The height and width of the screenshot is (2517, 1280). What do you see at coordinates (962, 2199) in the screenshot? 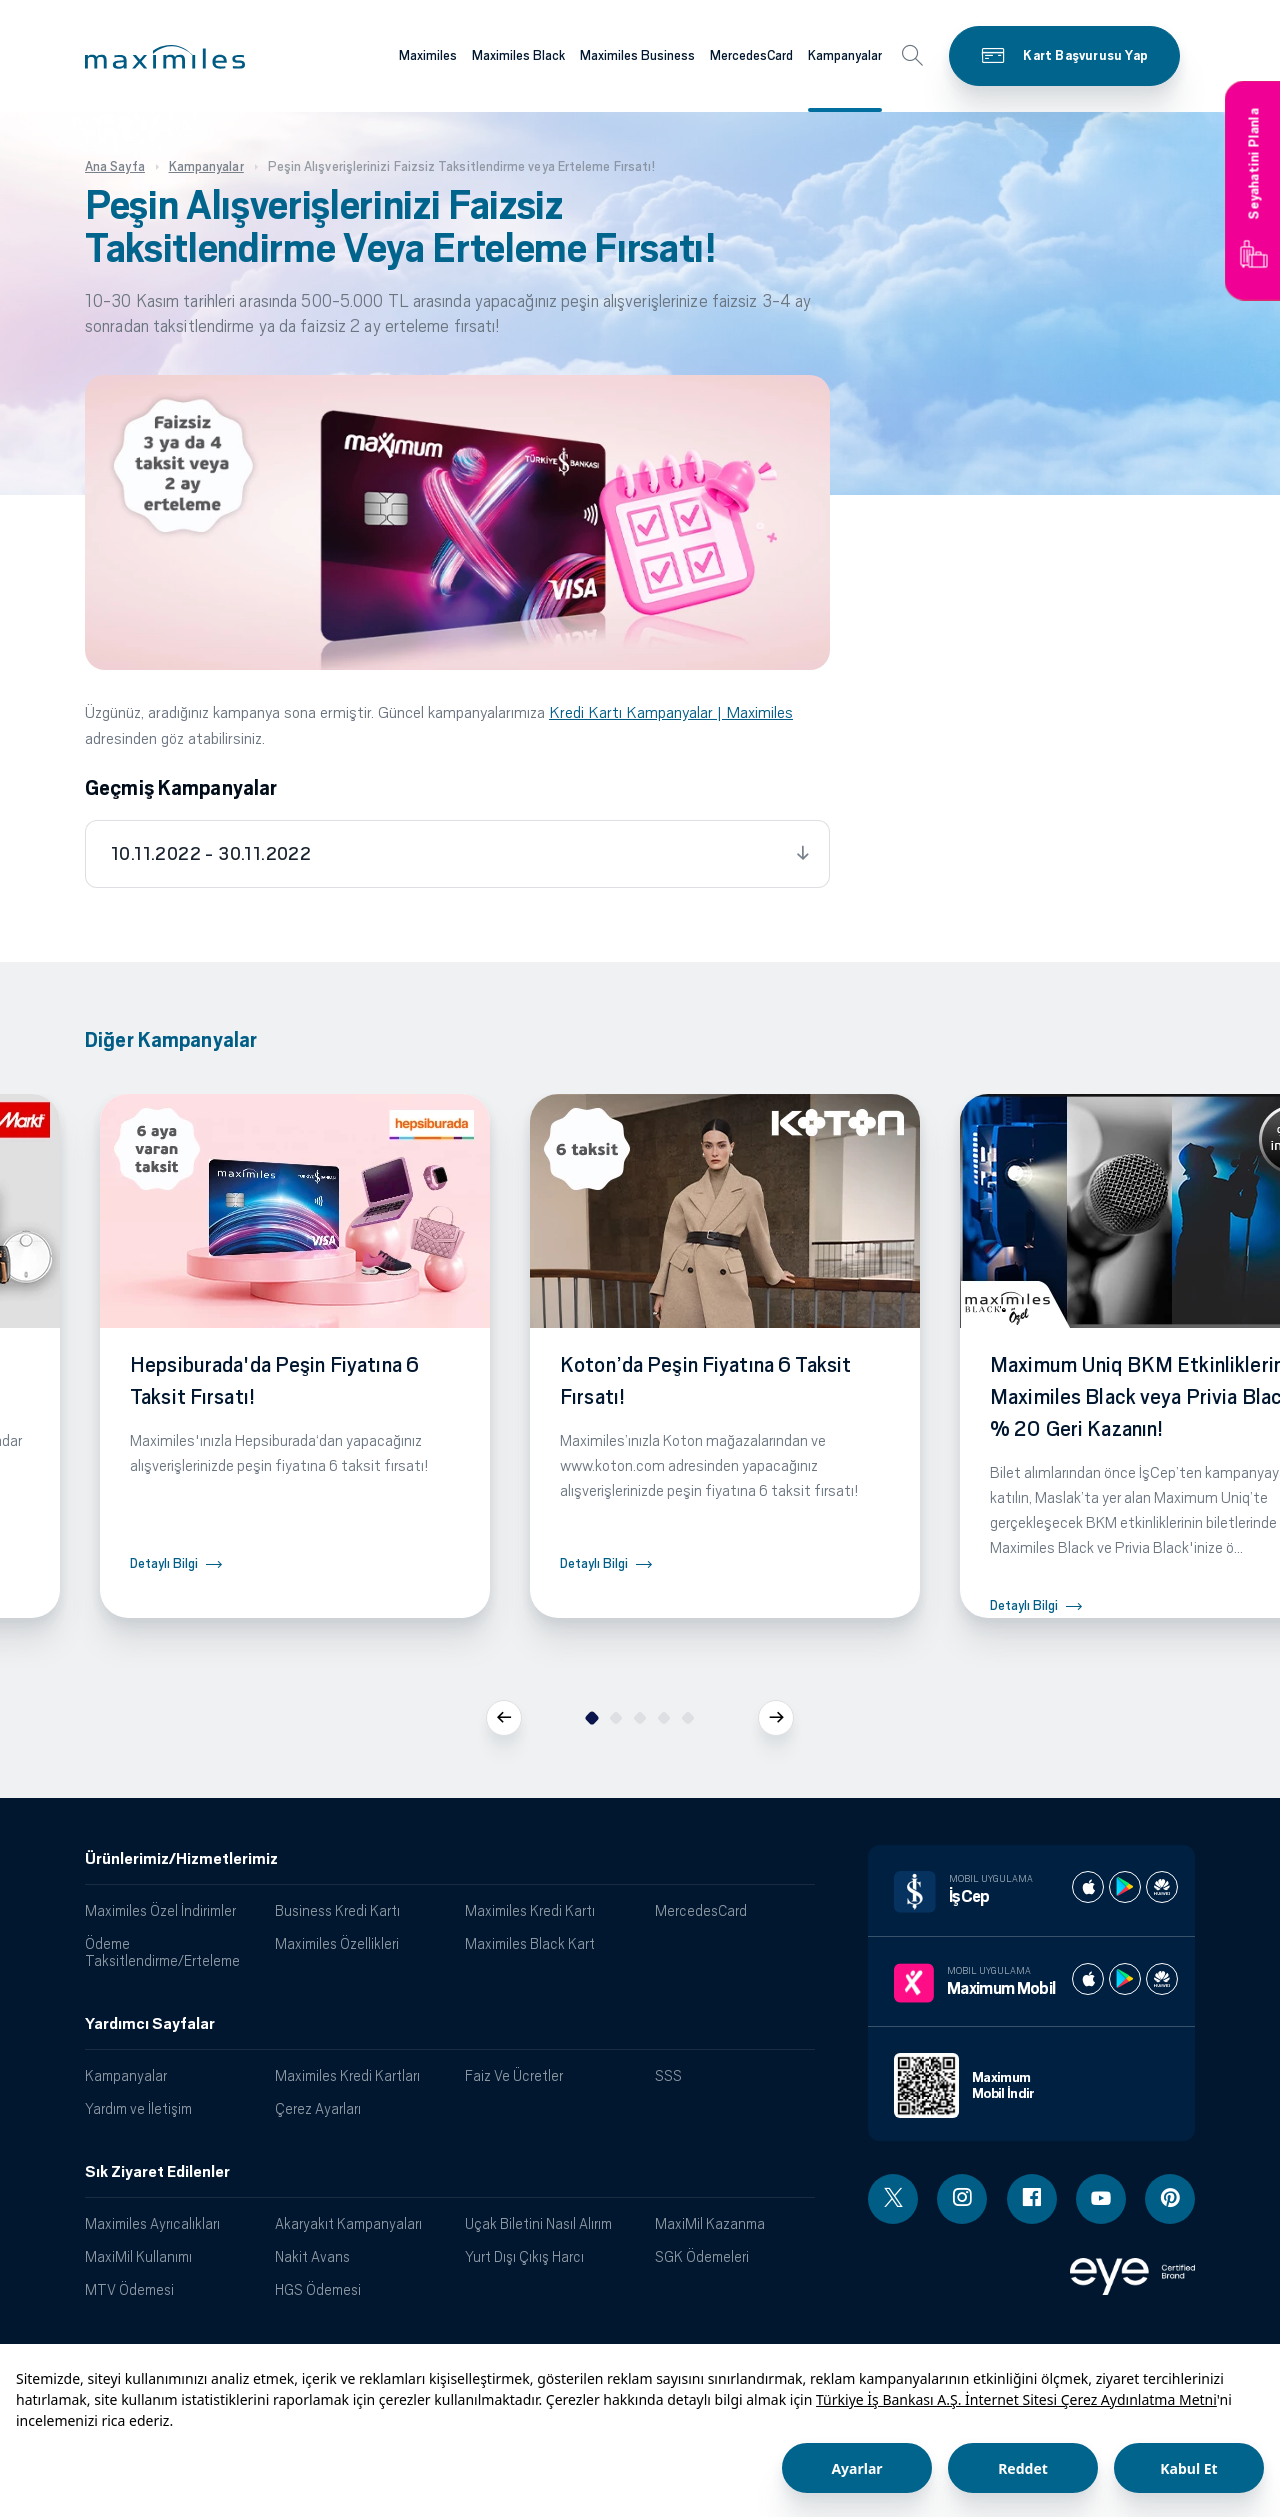
I see `[Instagram linki - yeni pencere açar]` at bounding box center [962, 2199].